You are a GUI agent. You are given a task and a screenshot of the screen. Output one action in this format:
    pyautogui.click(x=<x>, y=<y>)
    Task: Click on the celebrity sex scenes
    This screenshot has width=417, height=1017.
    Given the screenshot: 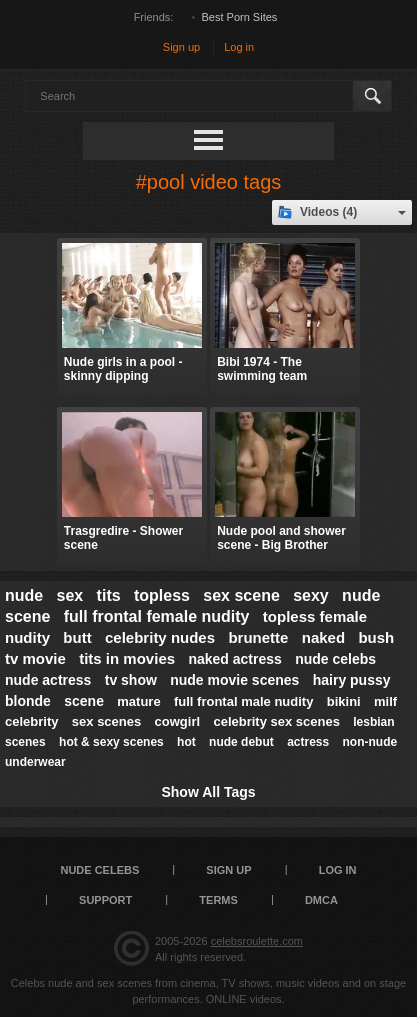 What is the action you would take?
    pyautogui.click(x=276, y=721)
    